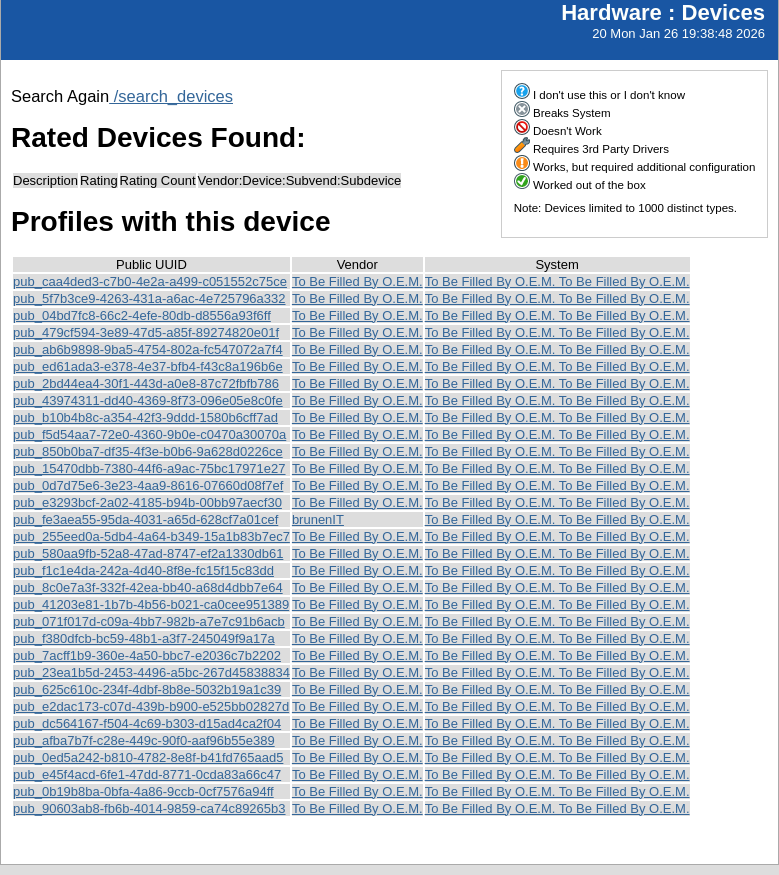 This screenshot has width=779, height=875. Describe the element at coordinates (171, 96) in the screenshot. I see `/search_devices` at that location.